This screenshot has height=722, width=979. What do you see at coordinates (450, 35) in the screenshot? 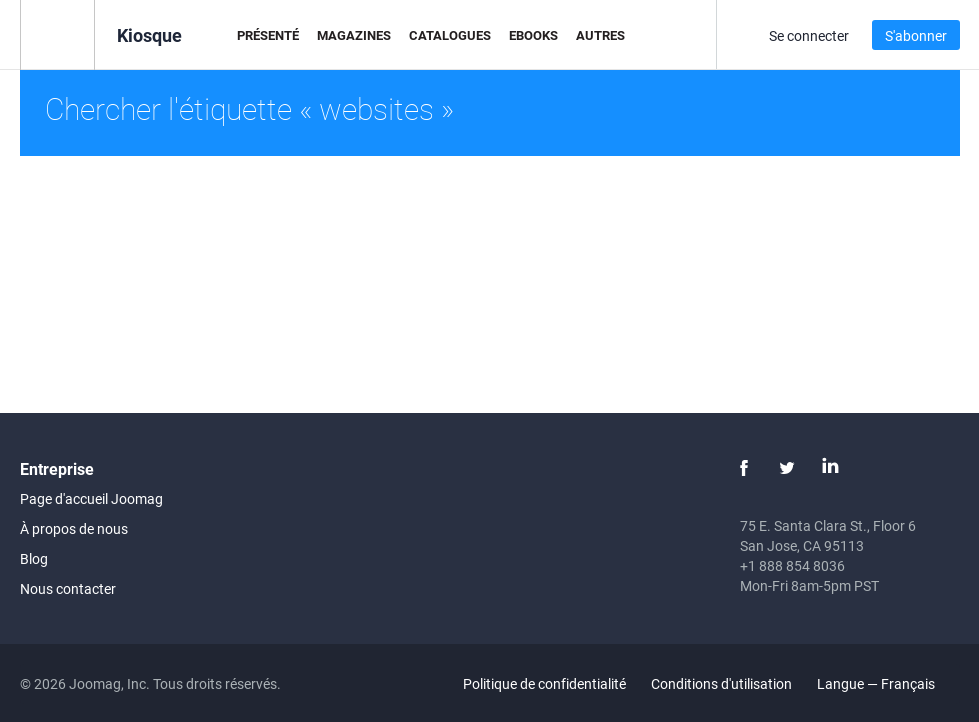
I see `Catalogues` at bounding box center [450, 35].